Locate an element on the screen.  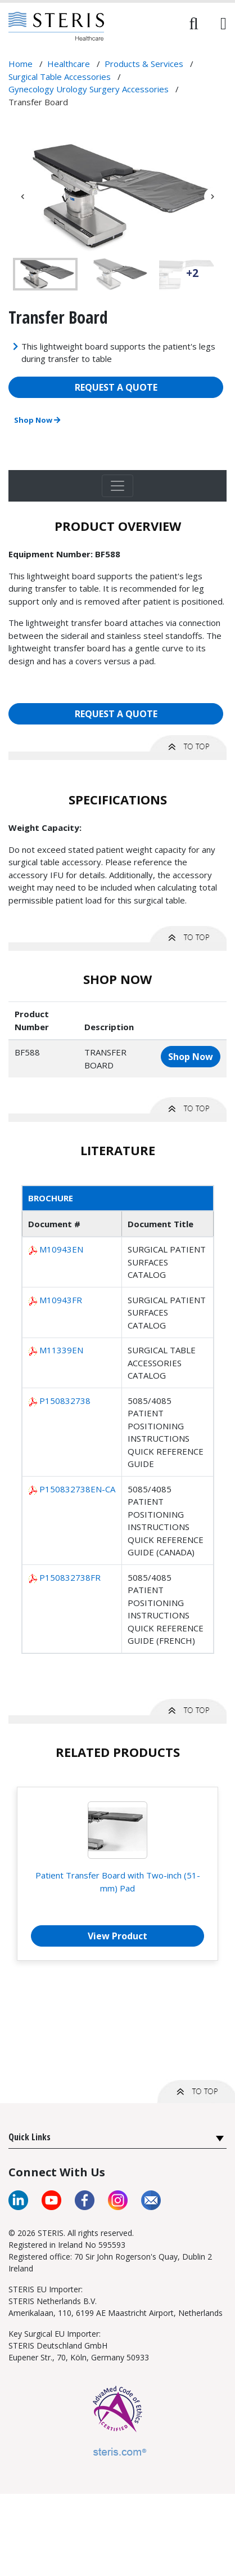
Shop Now is located at coordinates (37, 420).